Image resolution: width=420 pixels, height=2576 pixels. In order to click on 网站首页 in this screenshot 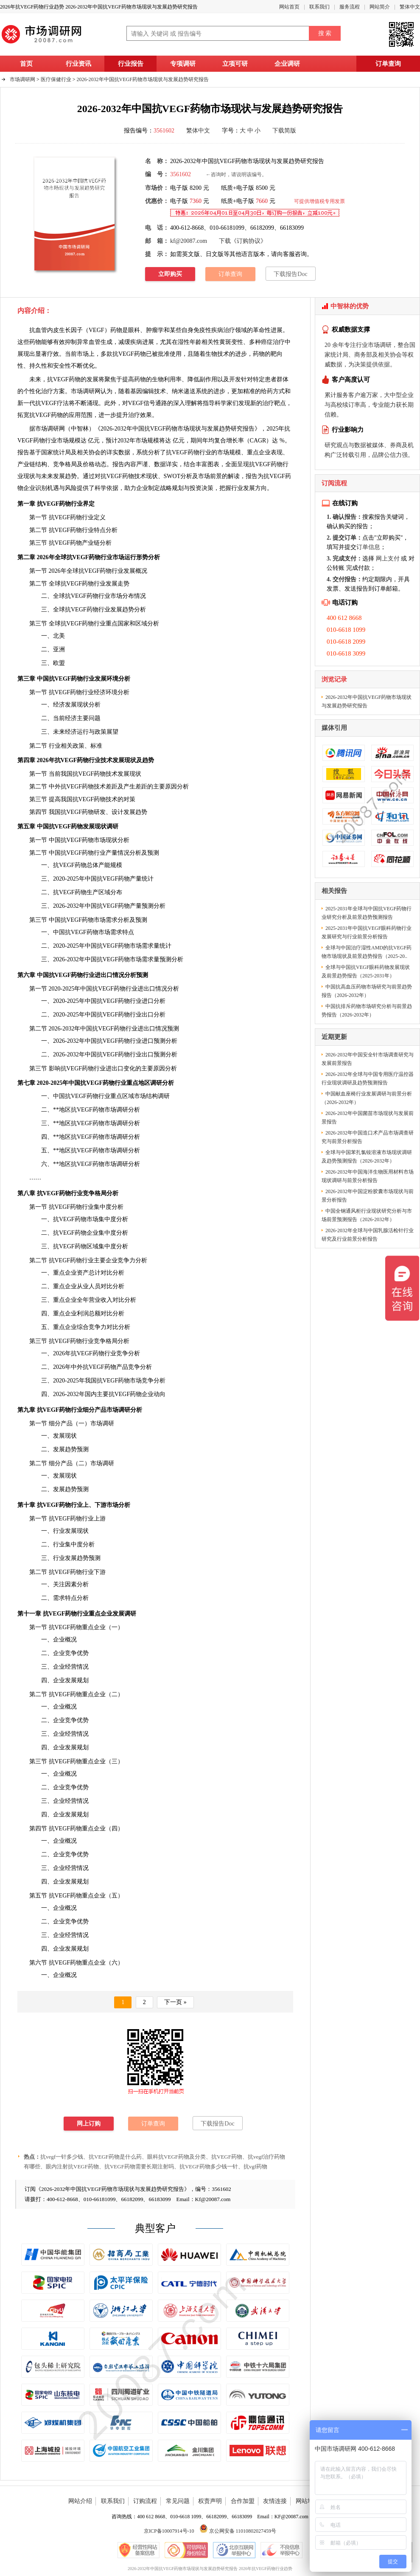, I will do `click(289, 7)`.